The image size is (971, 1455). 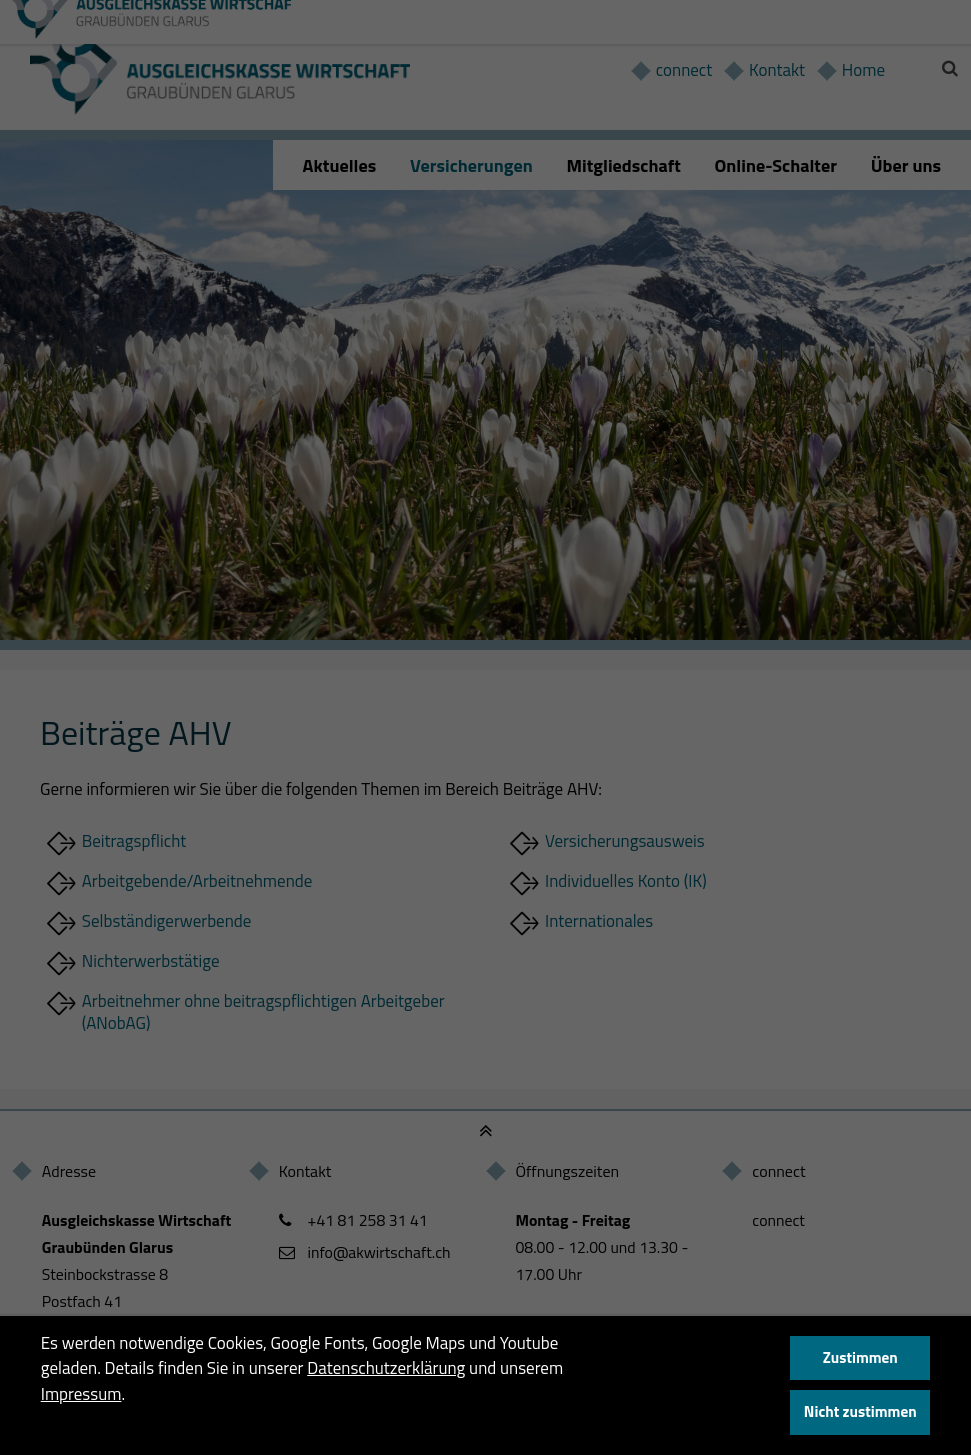 I want to click on Nicht zustimmen, so click(x=860, y=1411).